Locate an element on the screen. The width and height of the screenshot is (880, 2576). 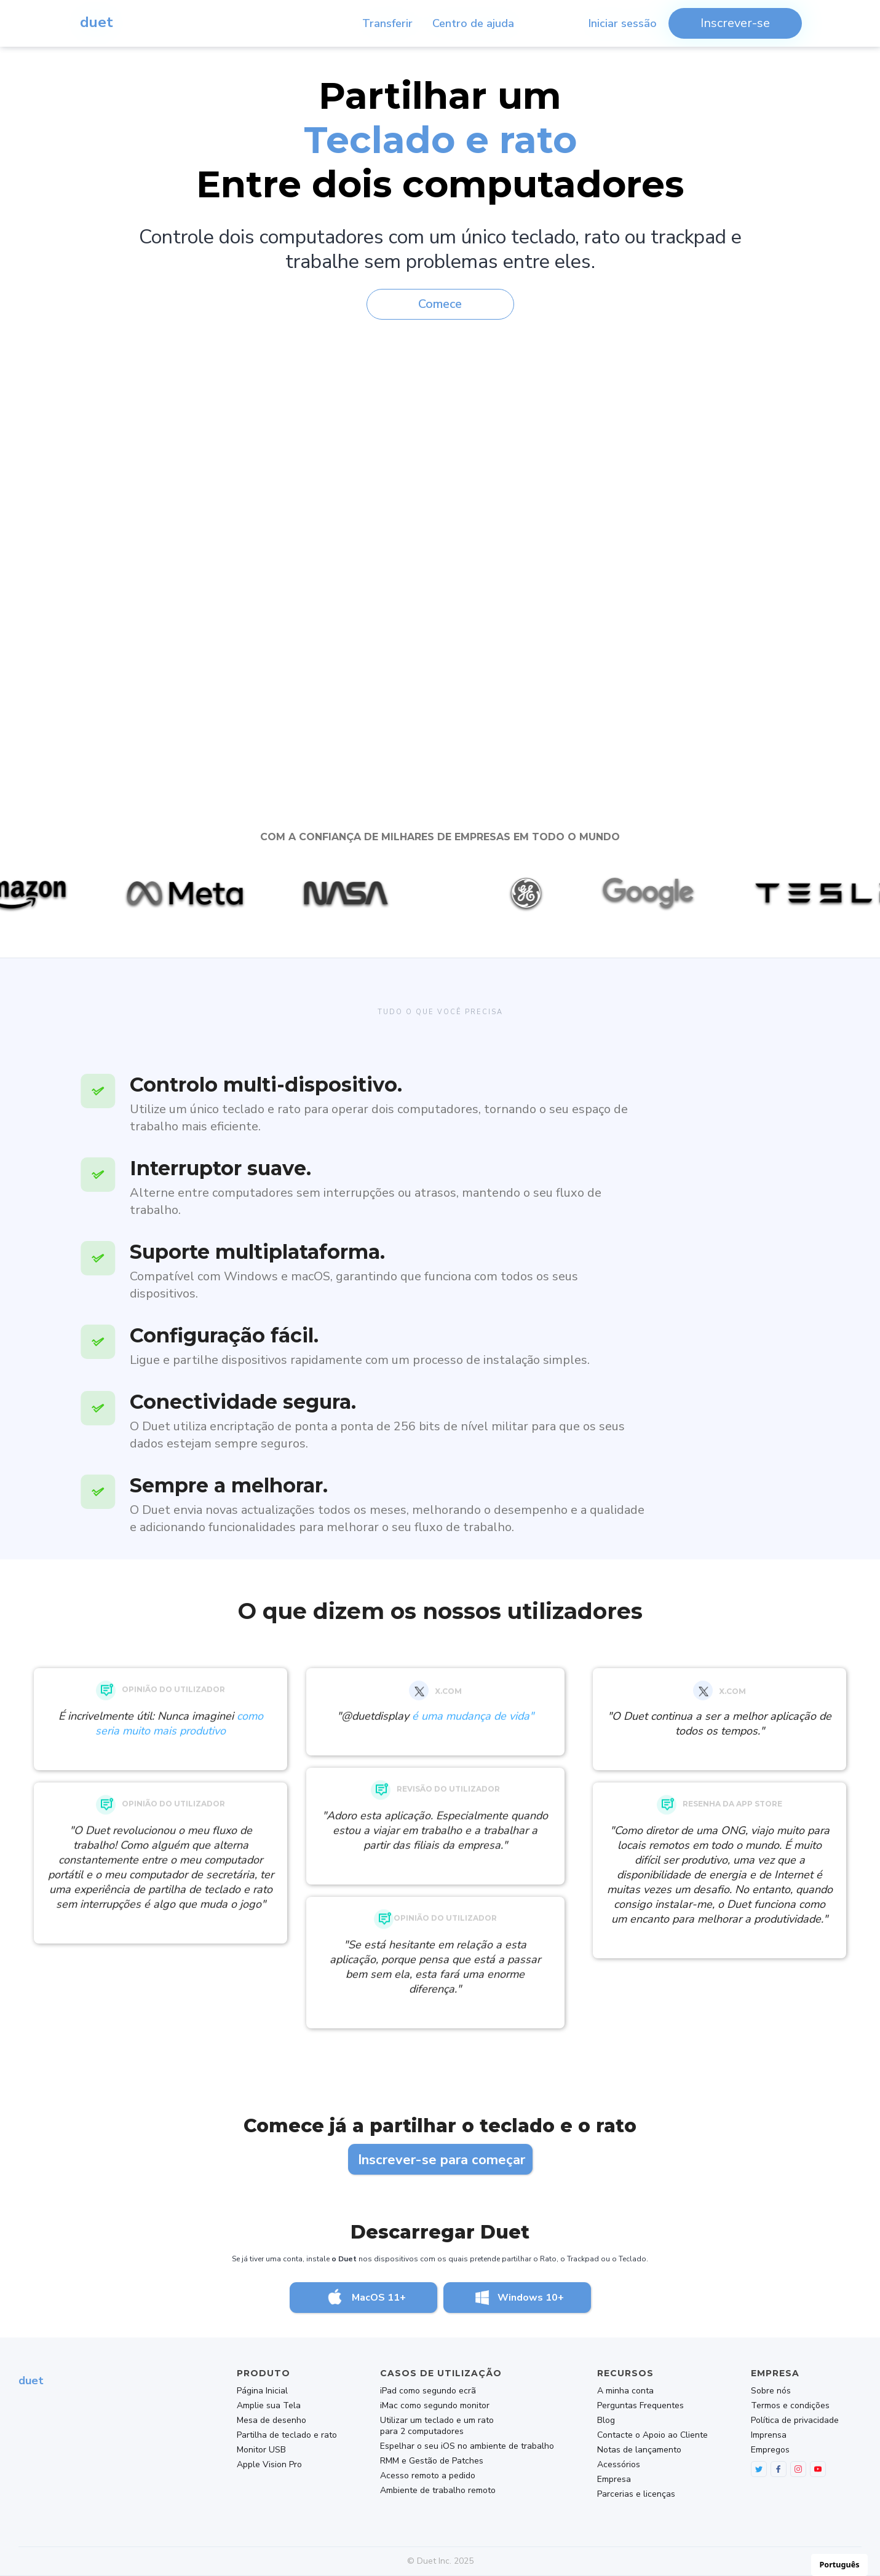
Espelhar o seu iOS no ambiente de trabalho is located at coordinates (467, 2446).